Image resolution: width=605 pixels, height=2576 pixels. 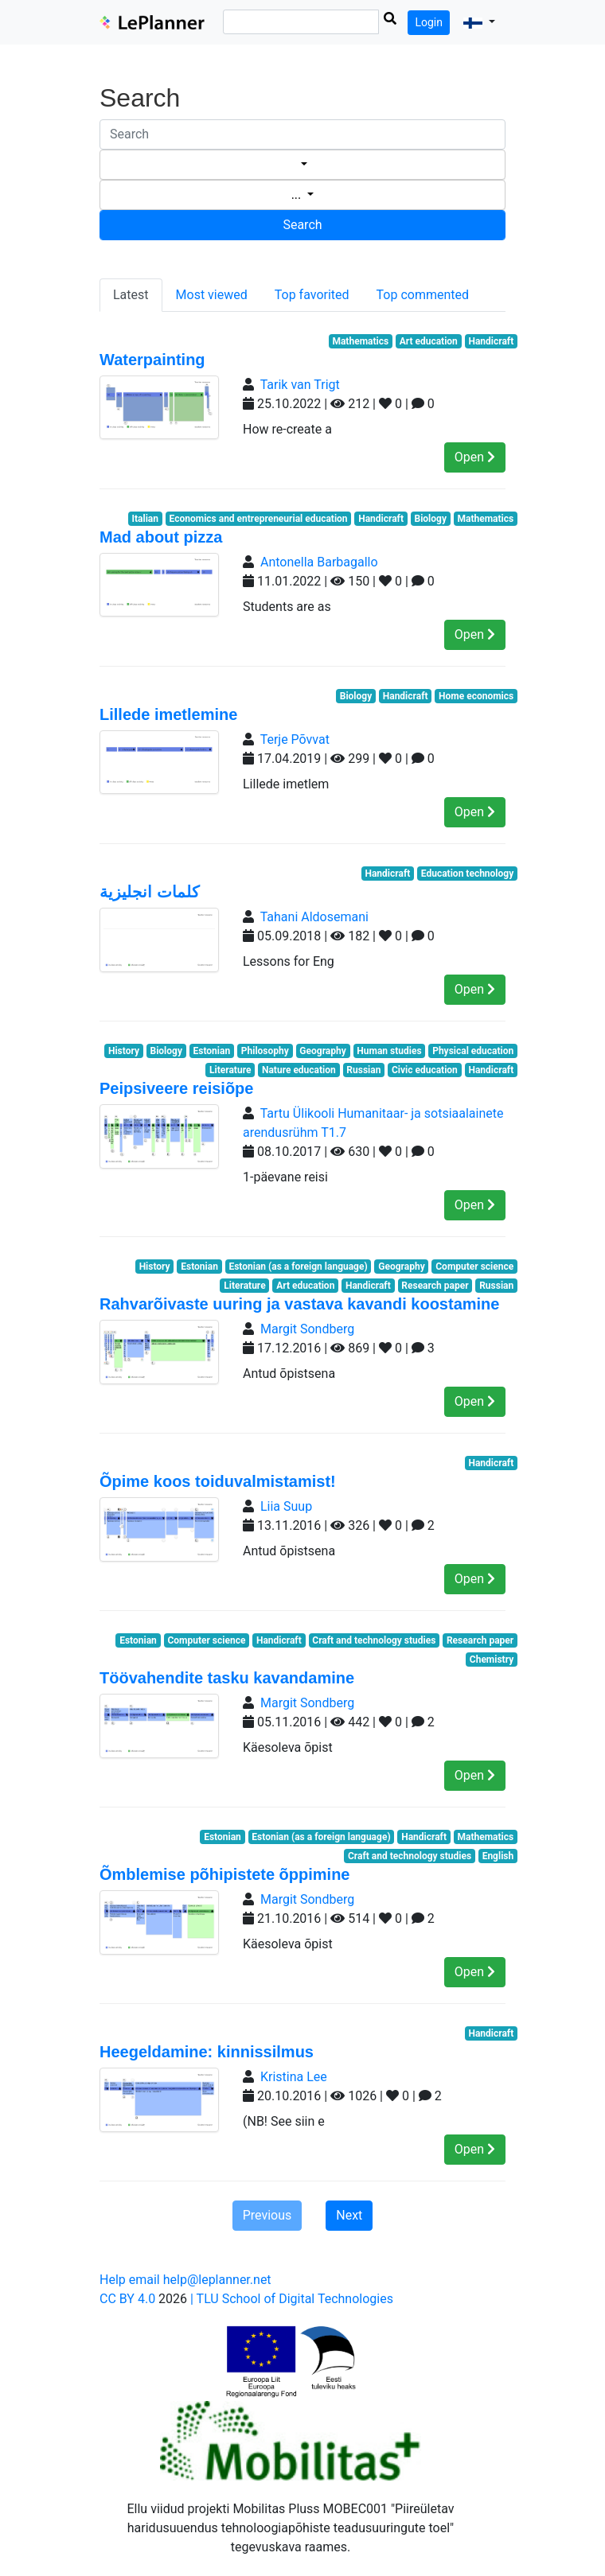 I want to click on Heegeldamine: kinnissilmus, so click(x=207, y=2051).